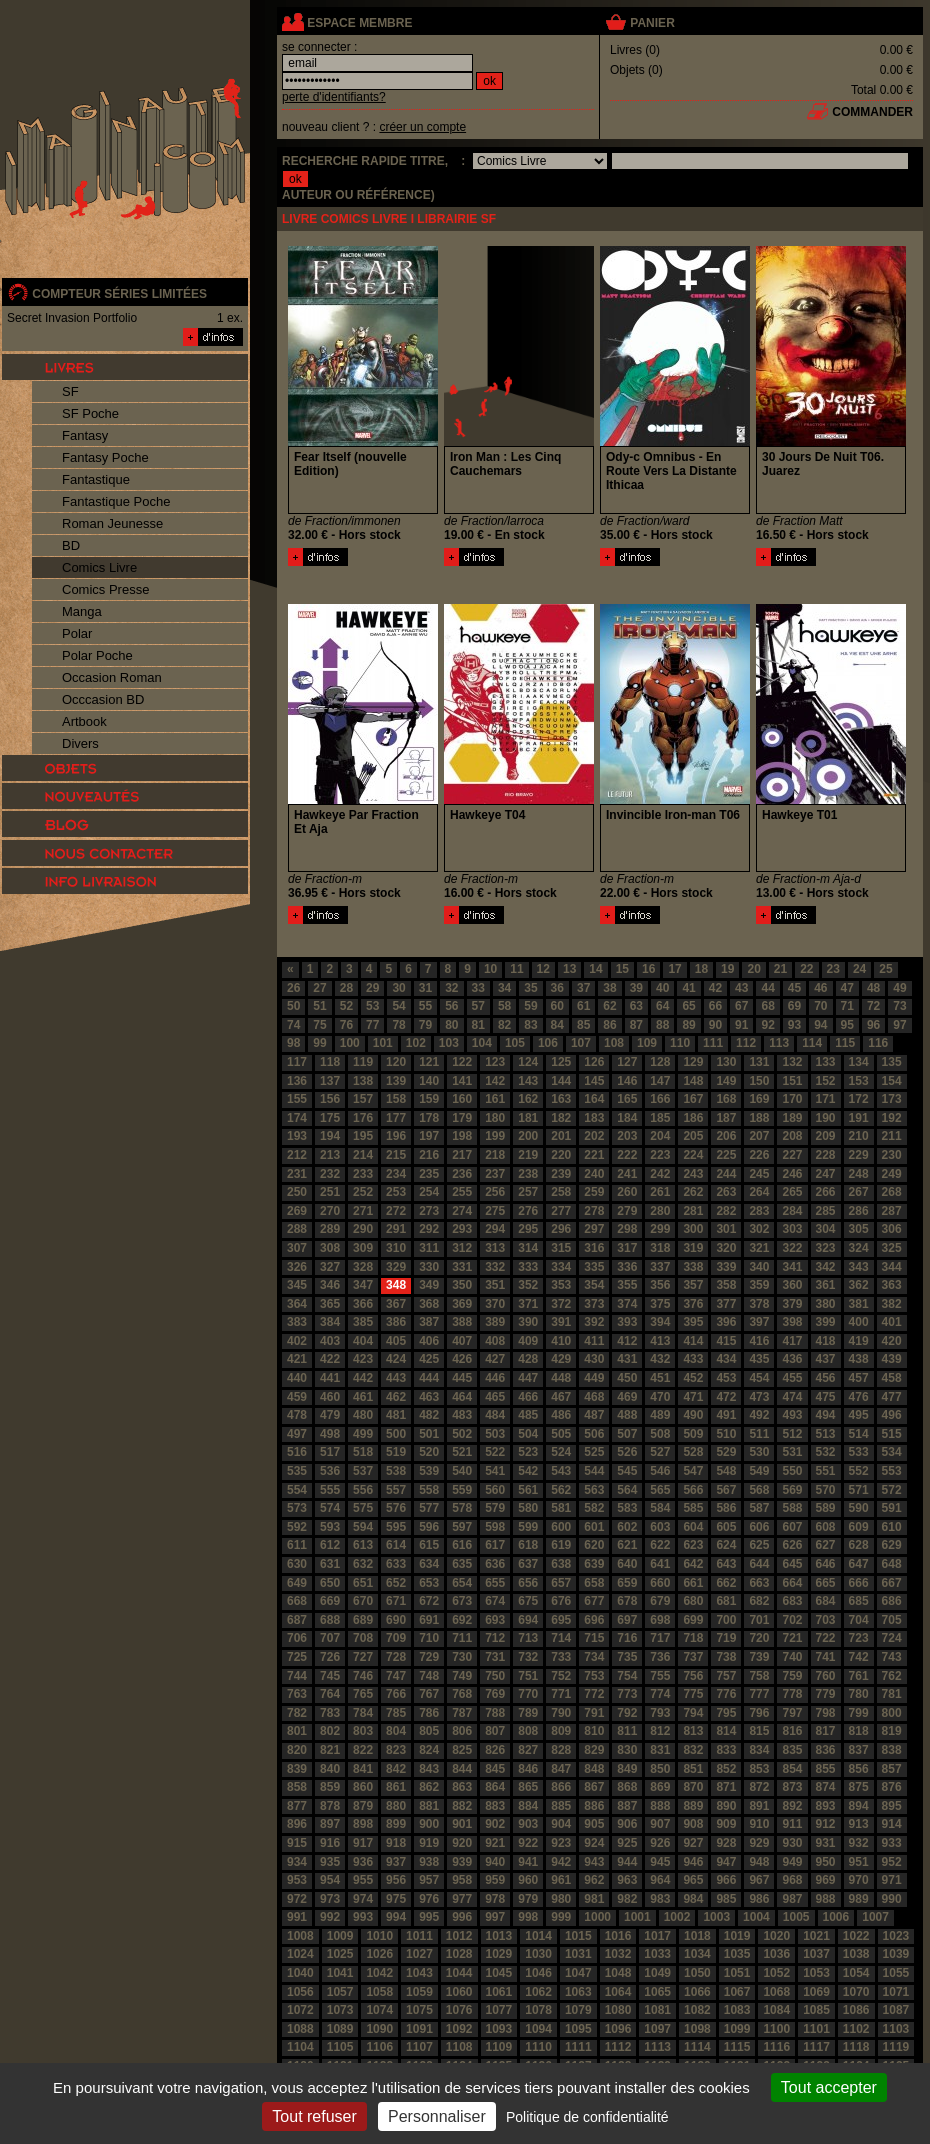 Image resolution: width=930 pixels, height=2144 pixels. What do you see at coordinates (499, 2010) in the screenshot?
I see `1077` at bounding box center [499, 2010].